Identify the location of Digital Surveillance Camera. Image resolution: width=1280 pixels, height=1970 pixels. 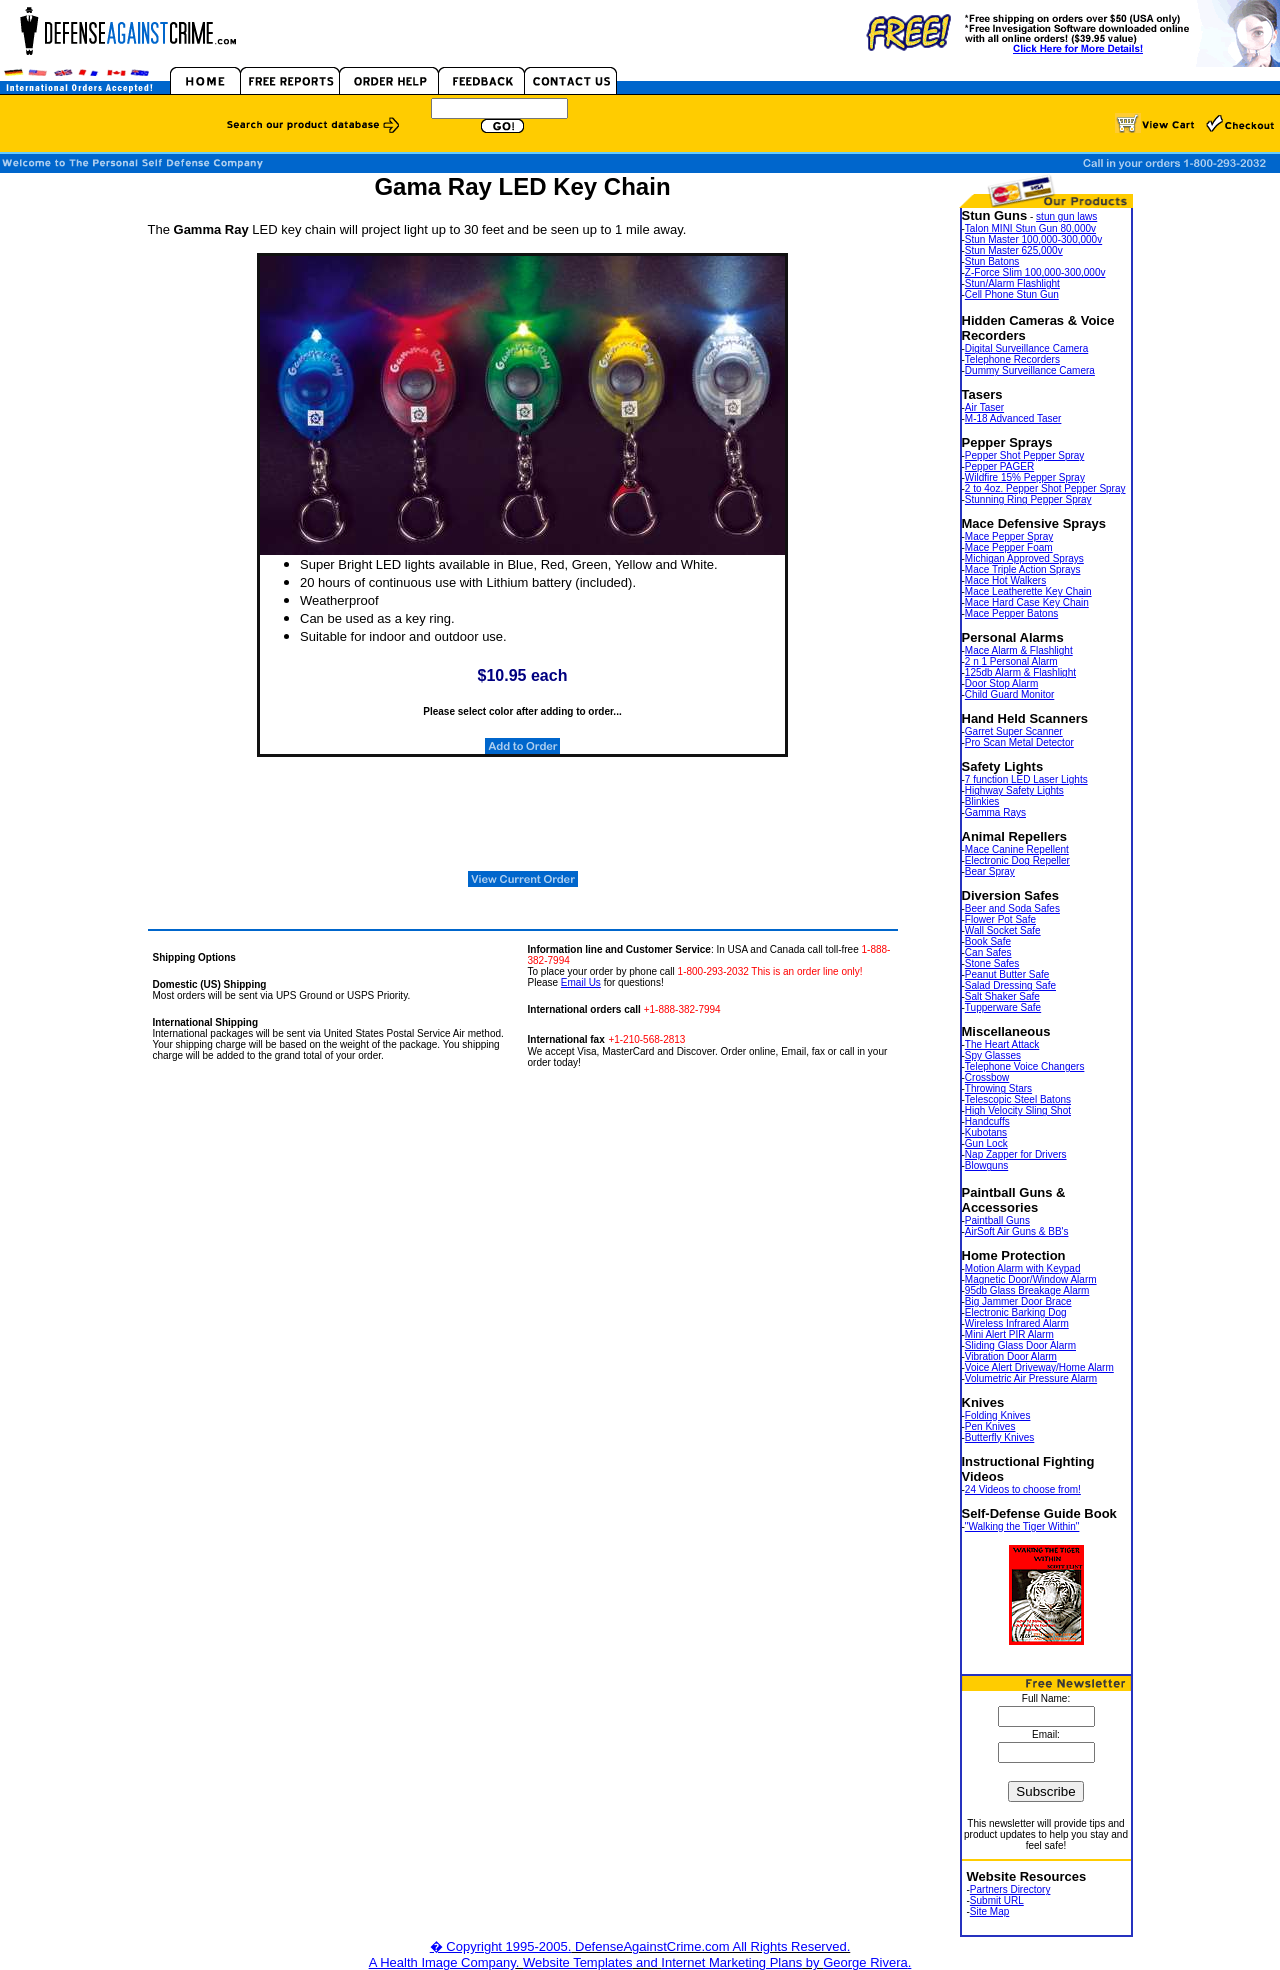
(1026, 348).